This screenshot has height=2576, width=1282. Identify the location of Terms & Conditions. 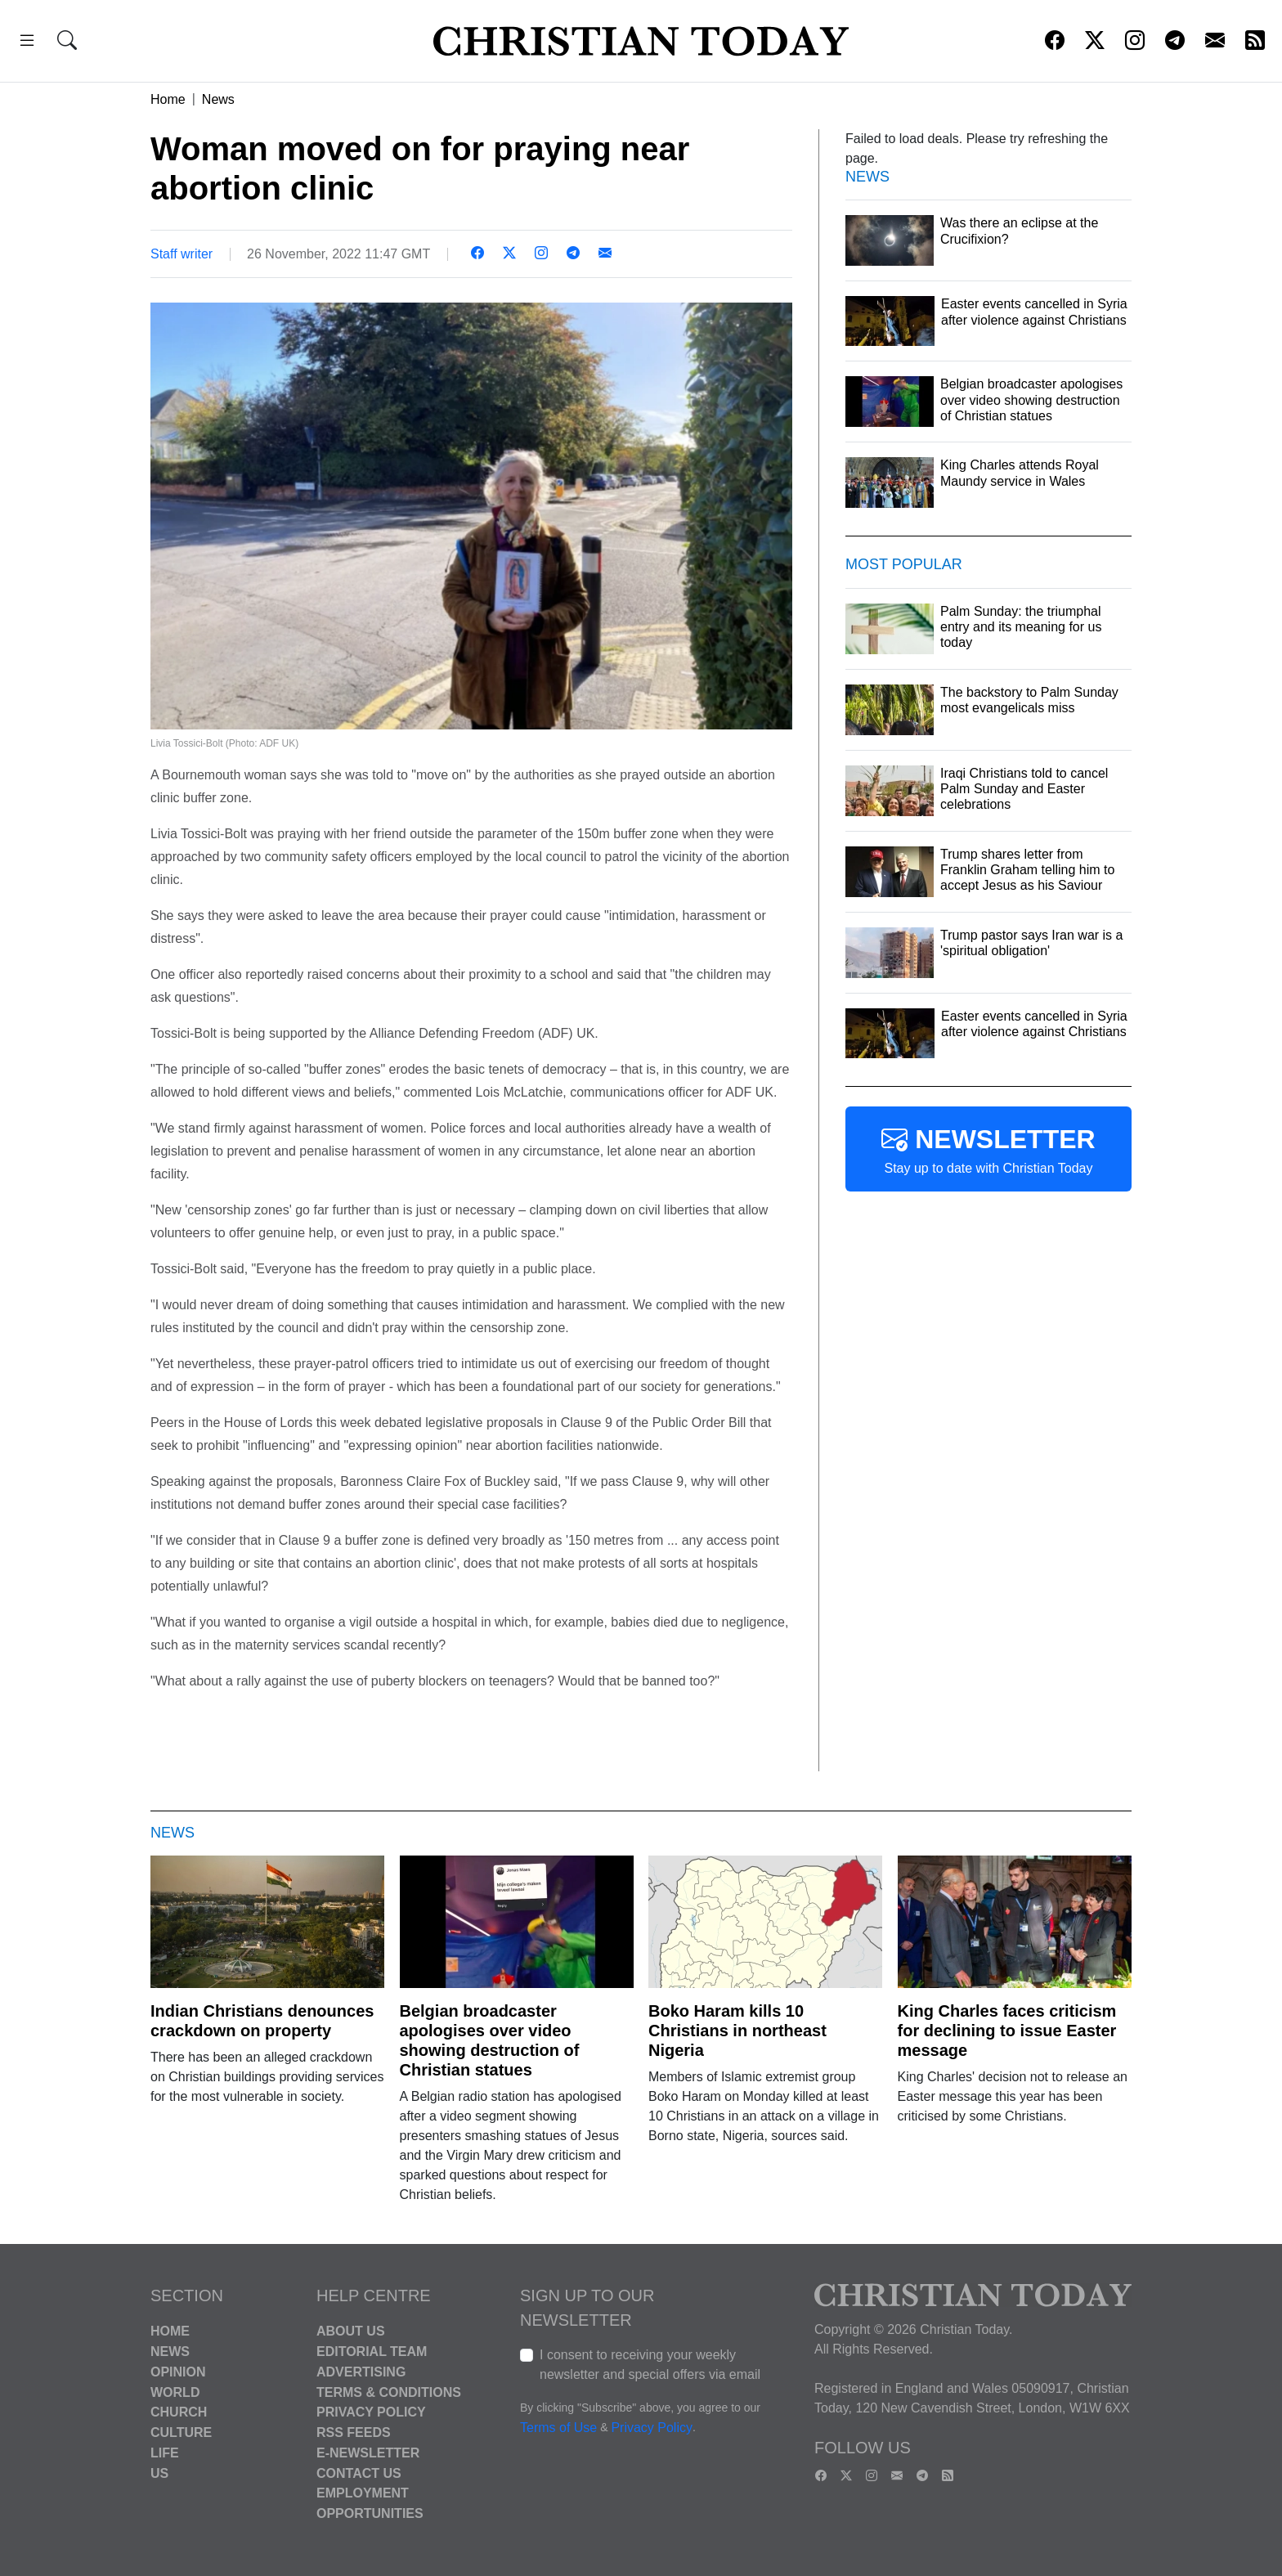
(388, 2392).